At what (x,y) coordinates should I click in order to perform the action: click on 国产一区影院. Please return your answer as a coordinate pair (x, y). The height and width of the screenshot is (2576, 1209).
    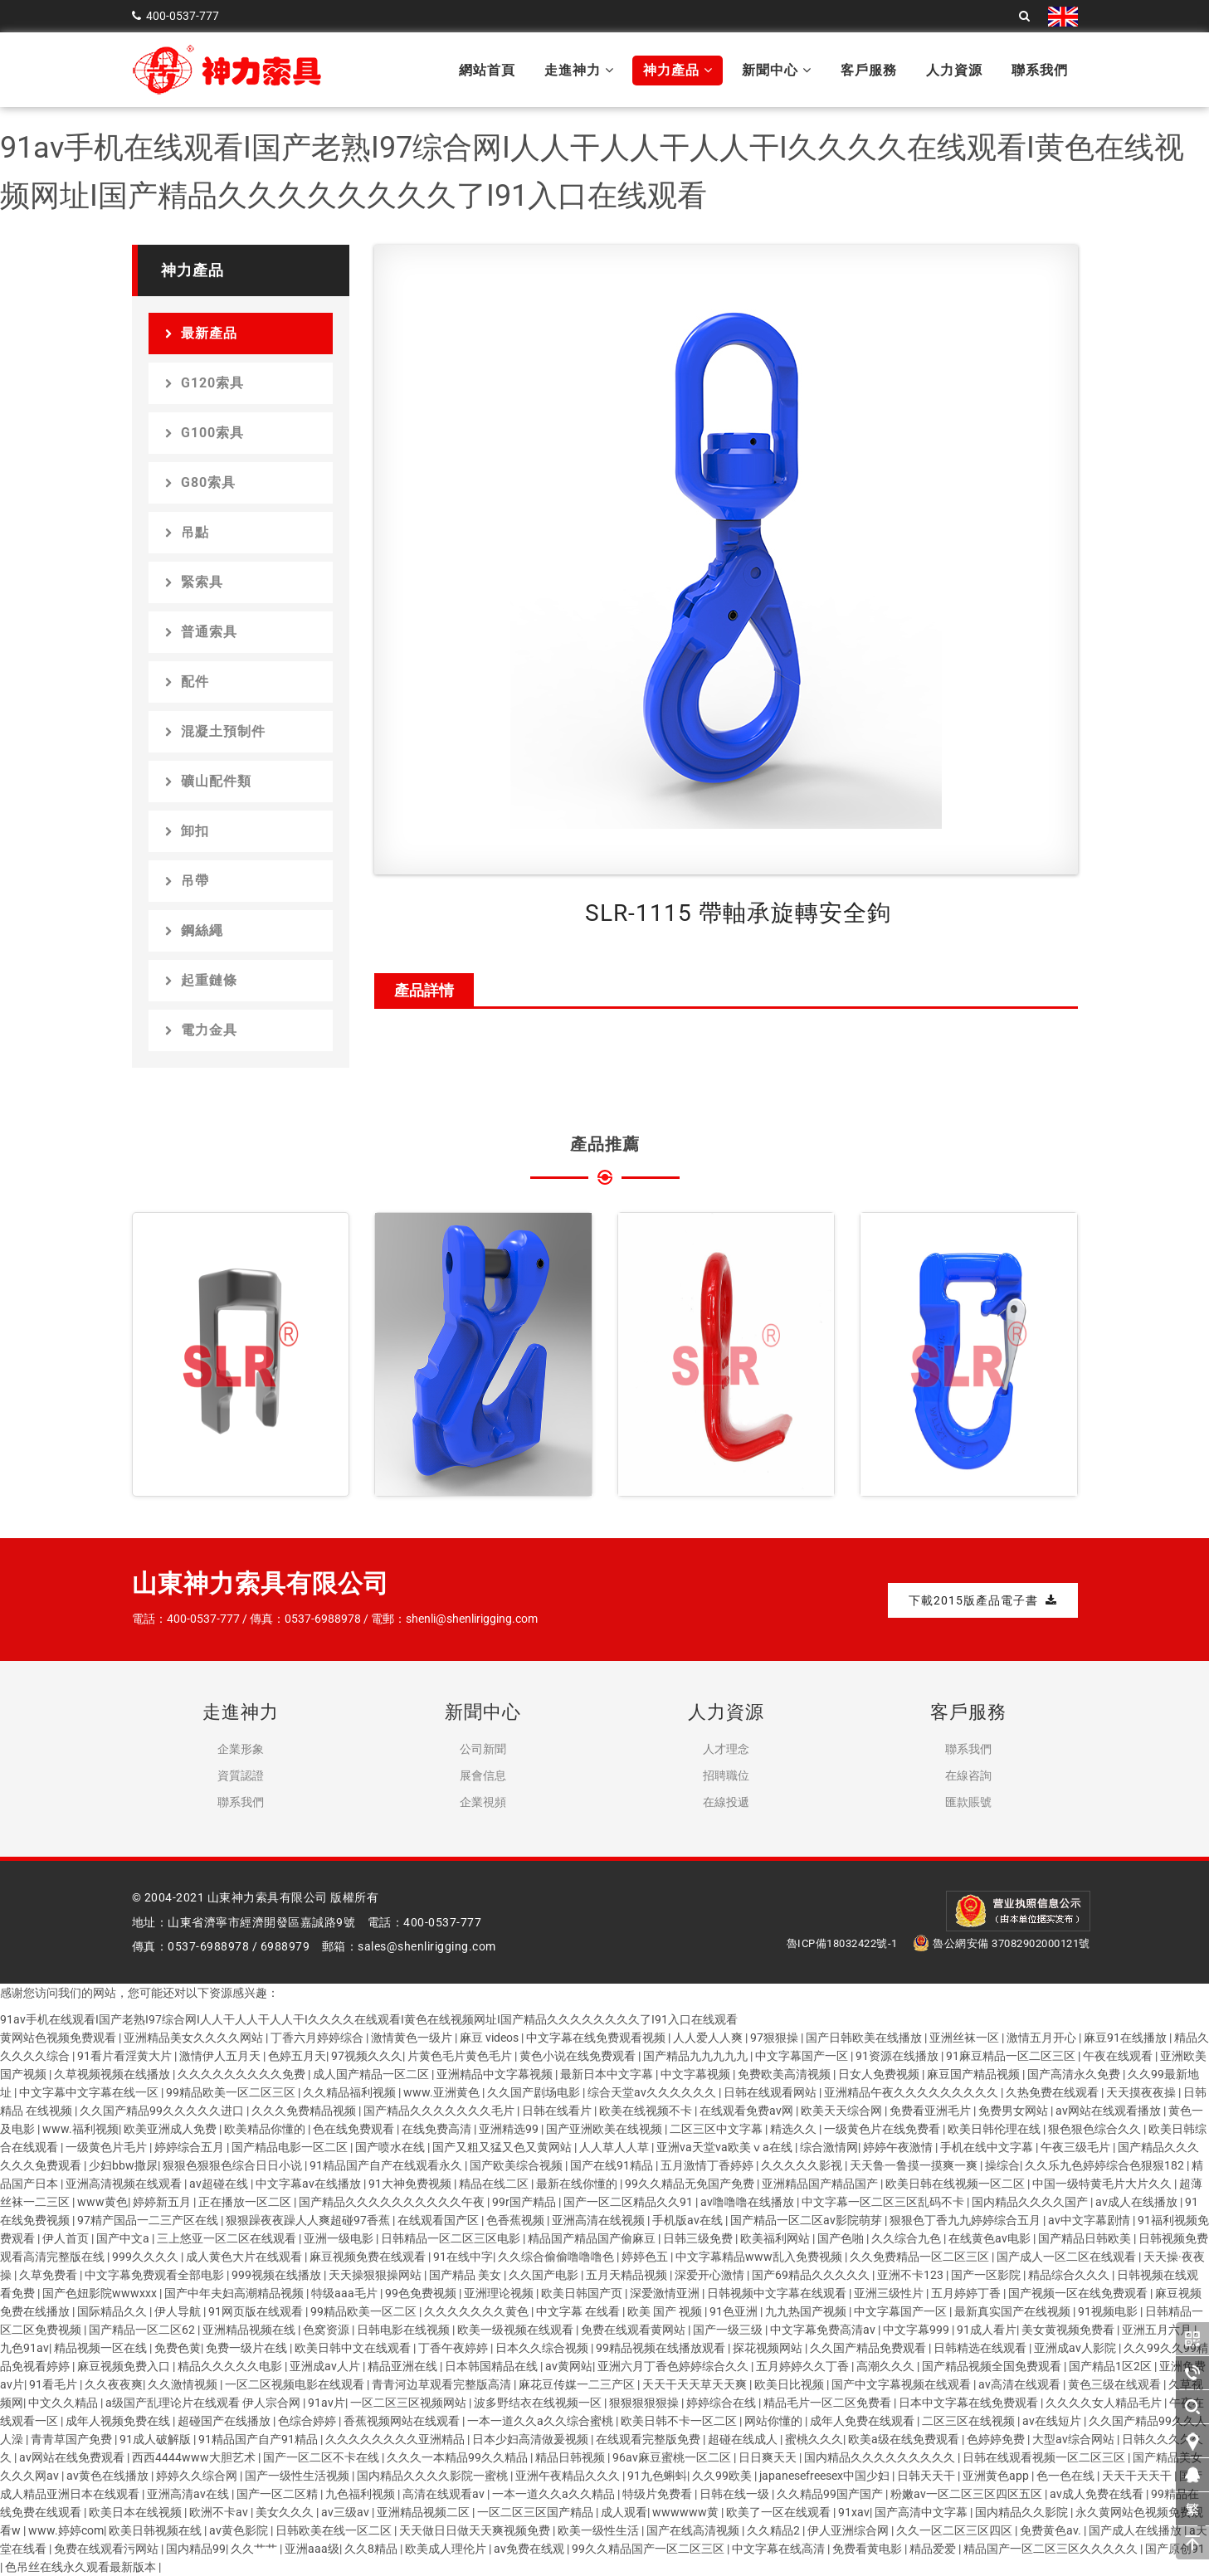
    Looking at the image, I should click on (987, 2274).